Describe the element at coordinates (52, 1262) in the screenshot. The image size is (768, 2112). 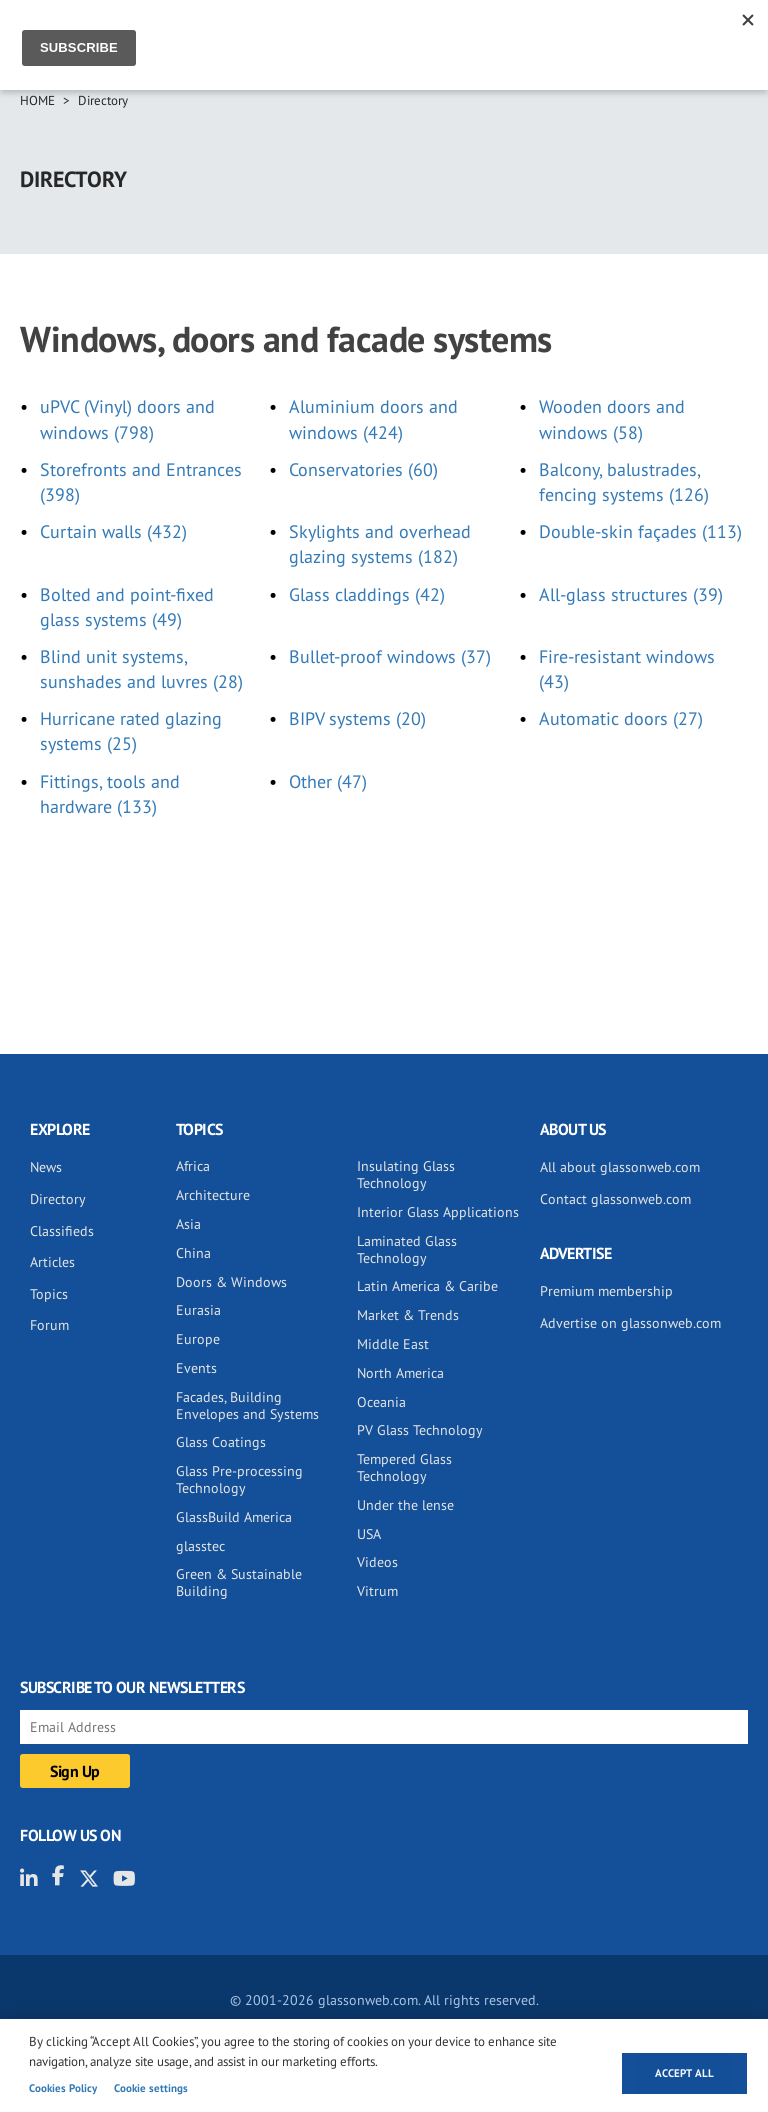
I see `Articles` at that location.